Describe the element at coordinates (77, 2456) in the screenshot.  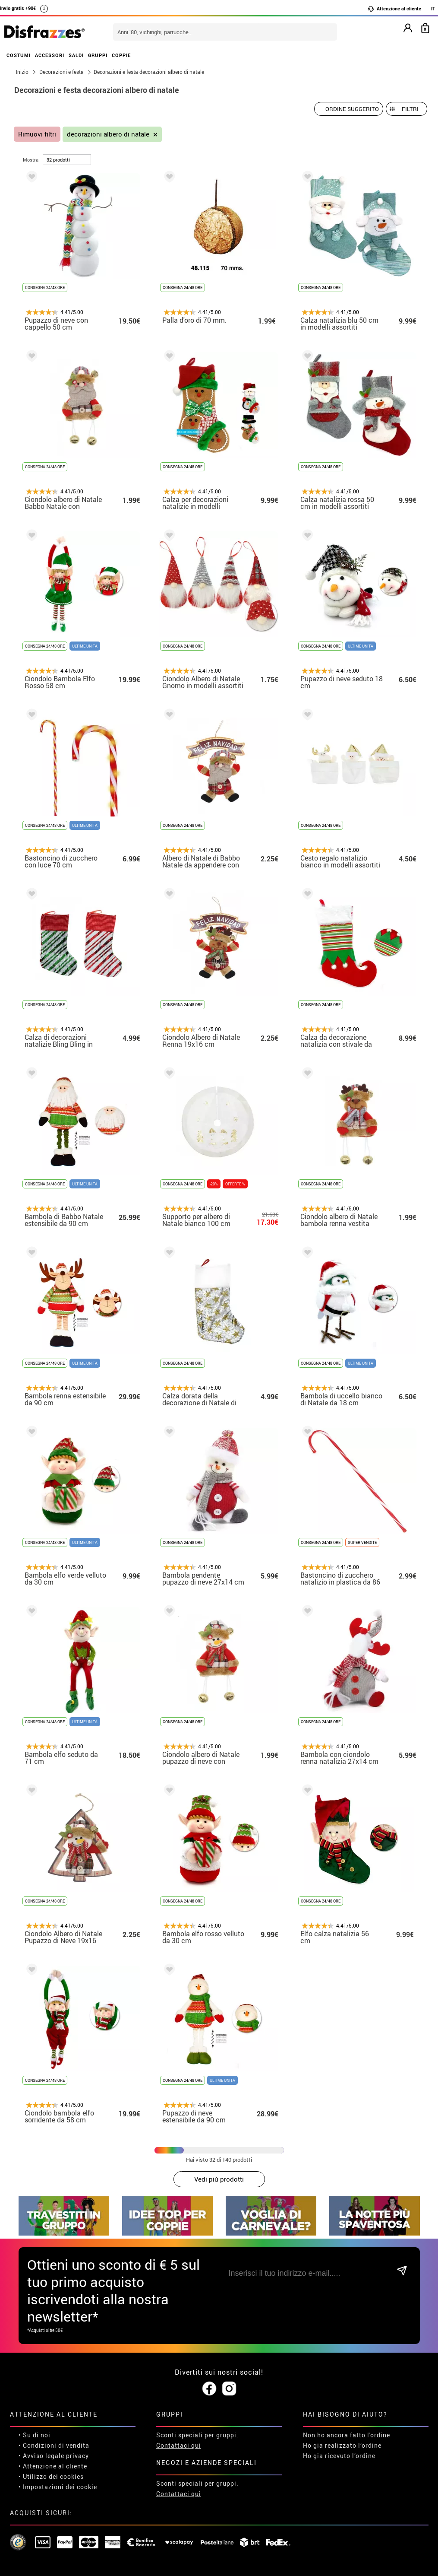
I see `privacy` at that location.